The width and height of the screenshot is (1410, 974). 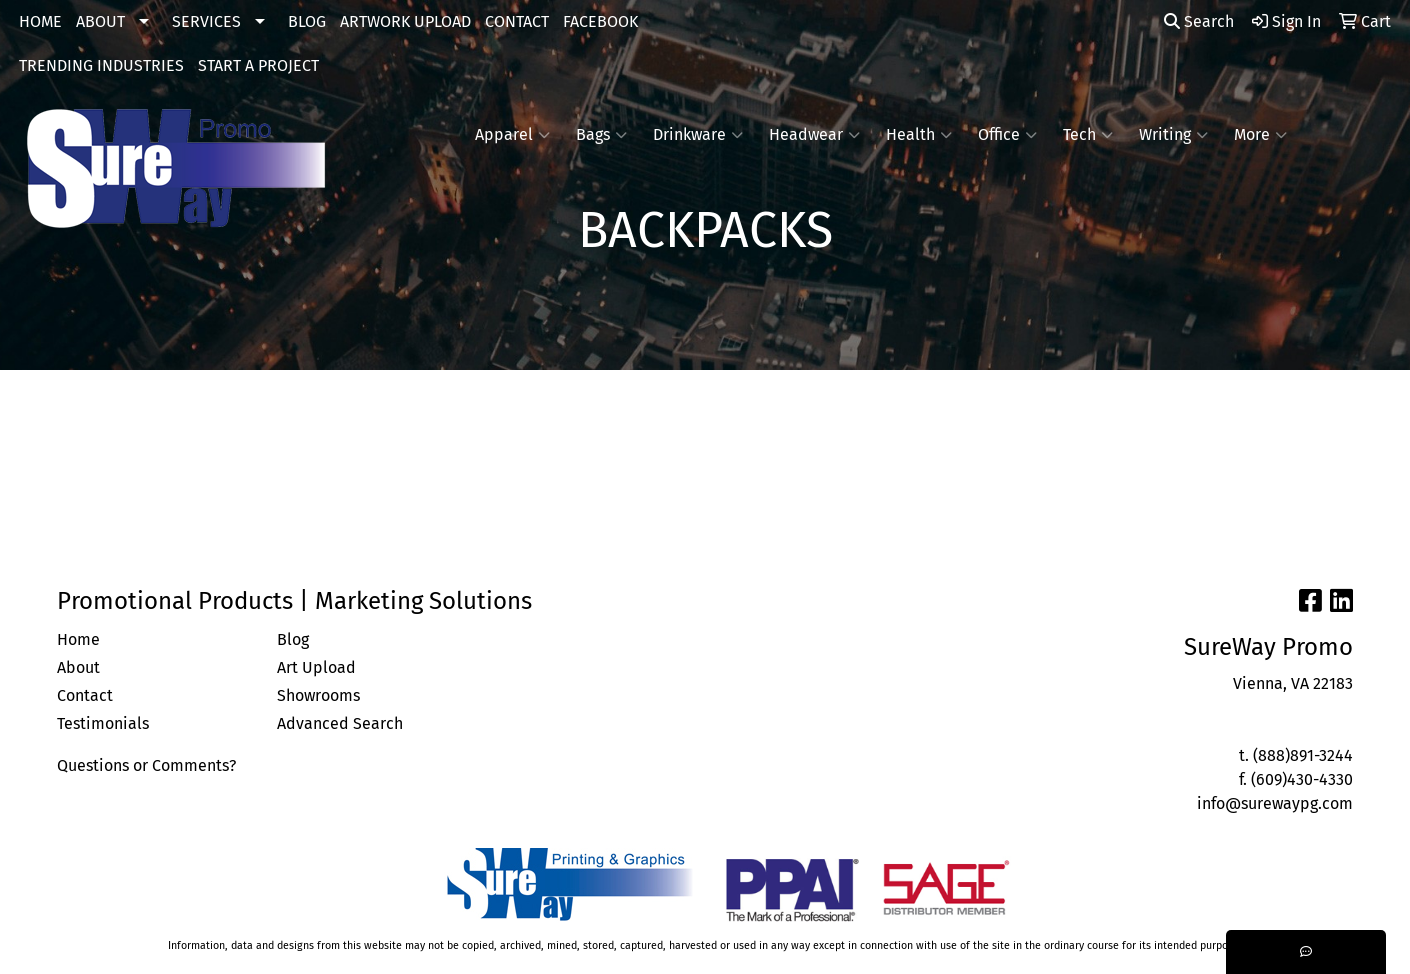 What do you see at coordinates (405, 21) in the screenshot?
I see `ARTWORK UPLOAD` at bounding box center [405, 21].